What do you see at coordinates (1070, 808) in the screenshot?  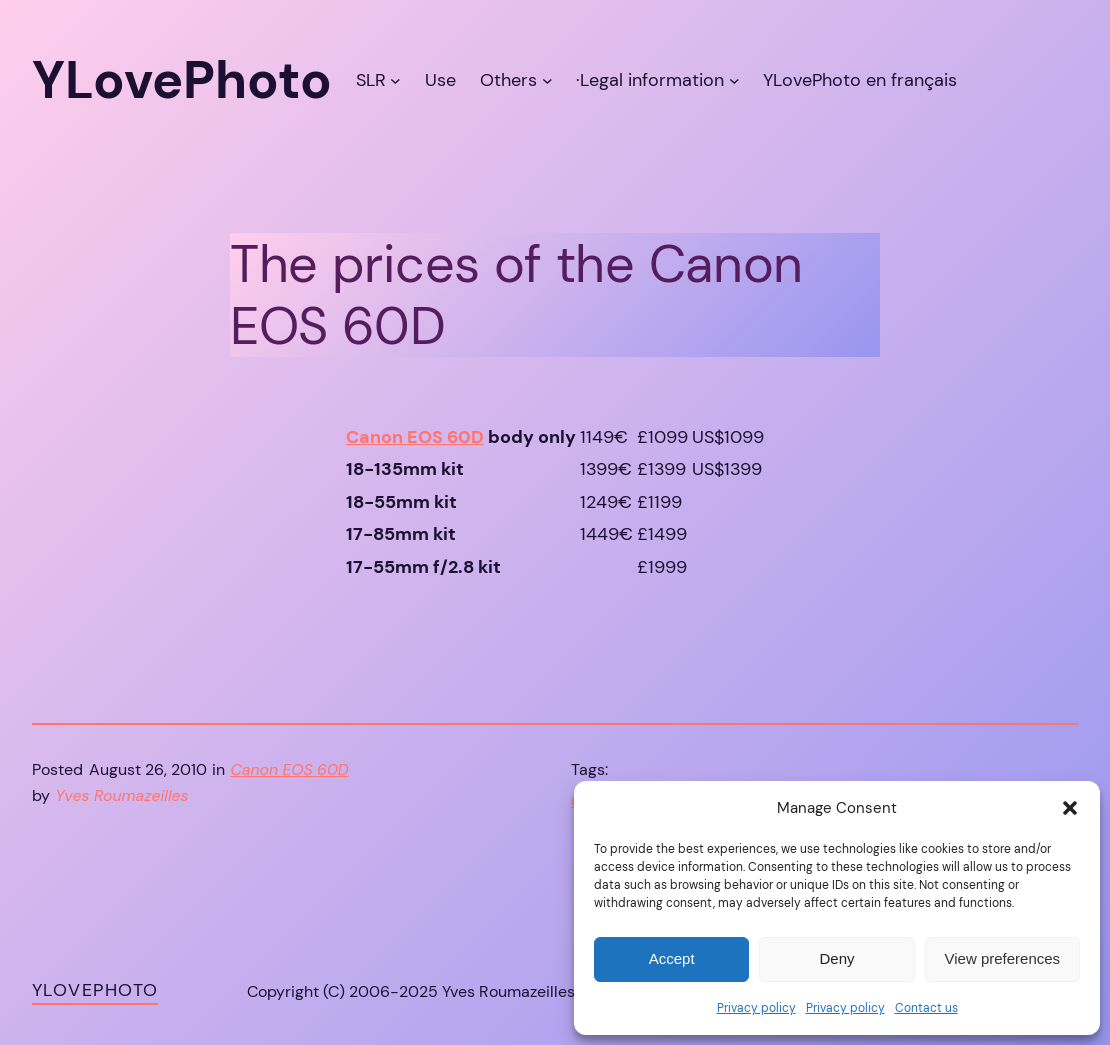 I see `[button]` at bounding box center [1070, 808].